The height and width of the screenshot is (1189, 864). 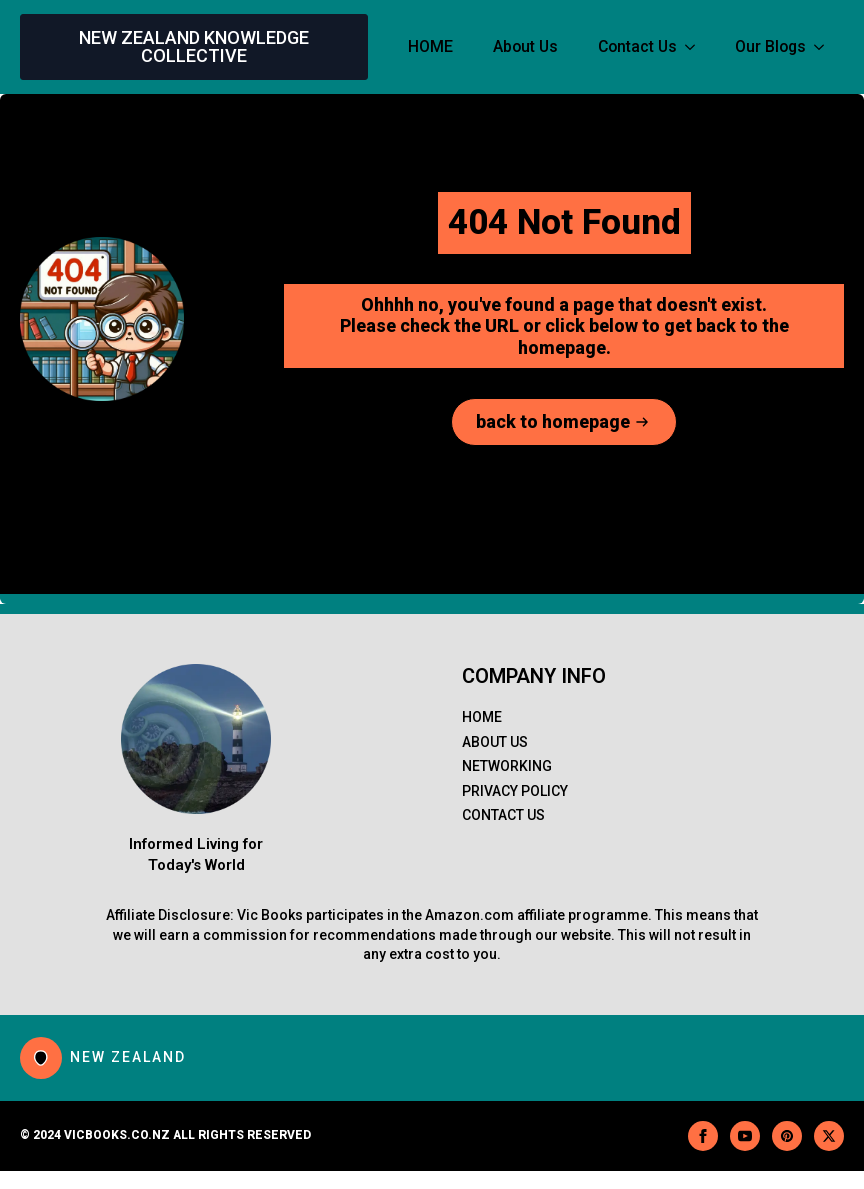 What do you see at coordinates (495, 742) in the screenshot?
I see `About us` at bounding box center [495, 742].